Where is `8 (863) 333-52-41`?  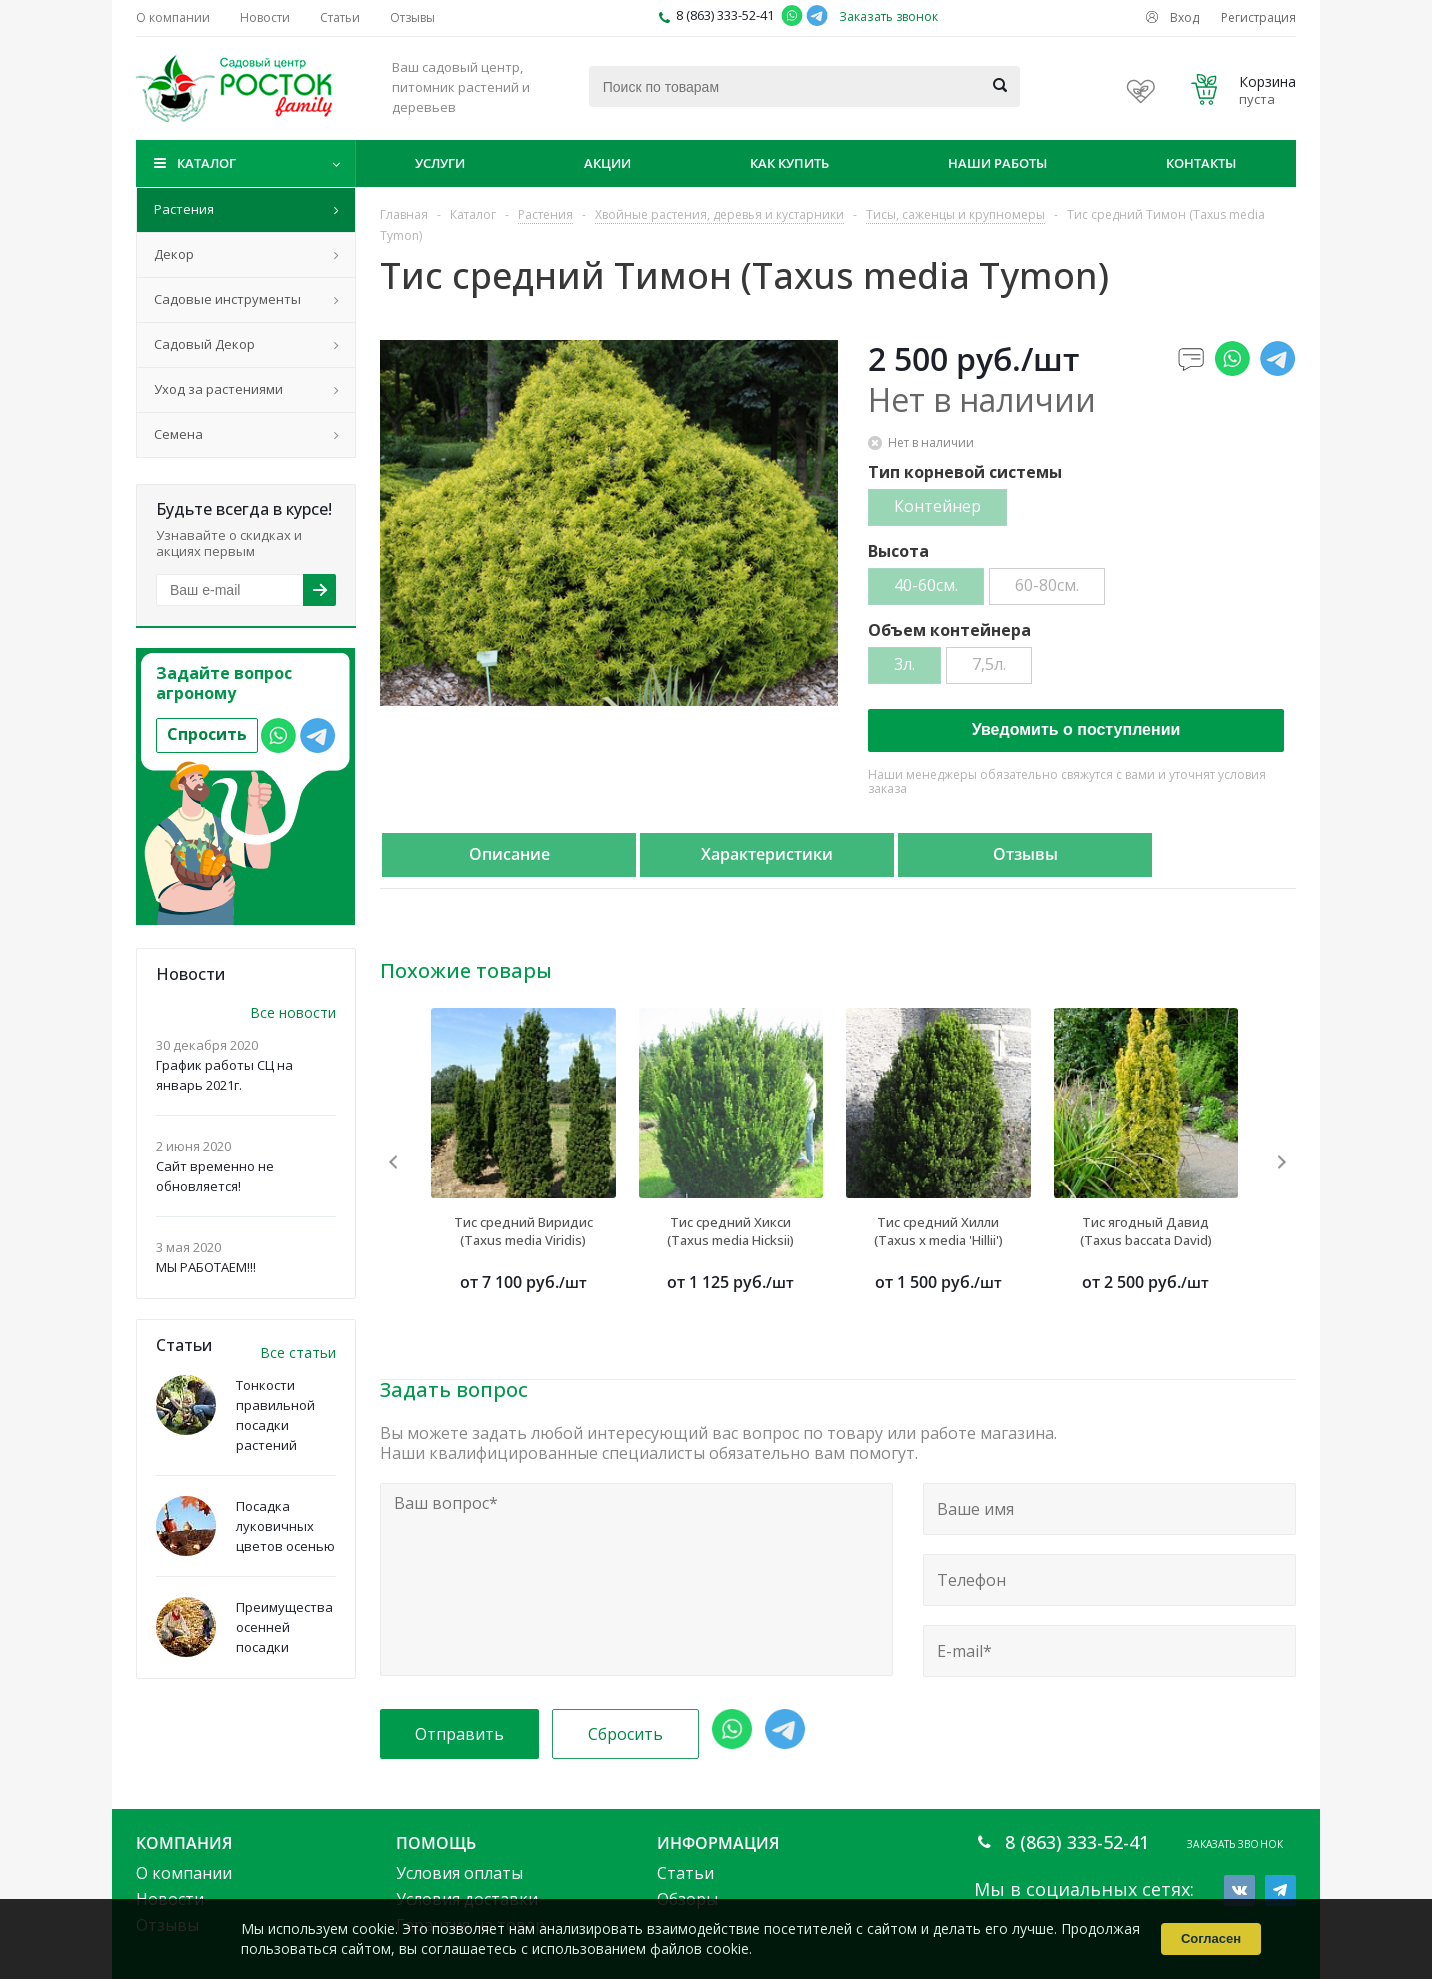
8 (863) 333-52-41 is located at coordinates (725, 15).